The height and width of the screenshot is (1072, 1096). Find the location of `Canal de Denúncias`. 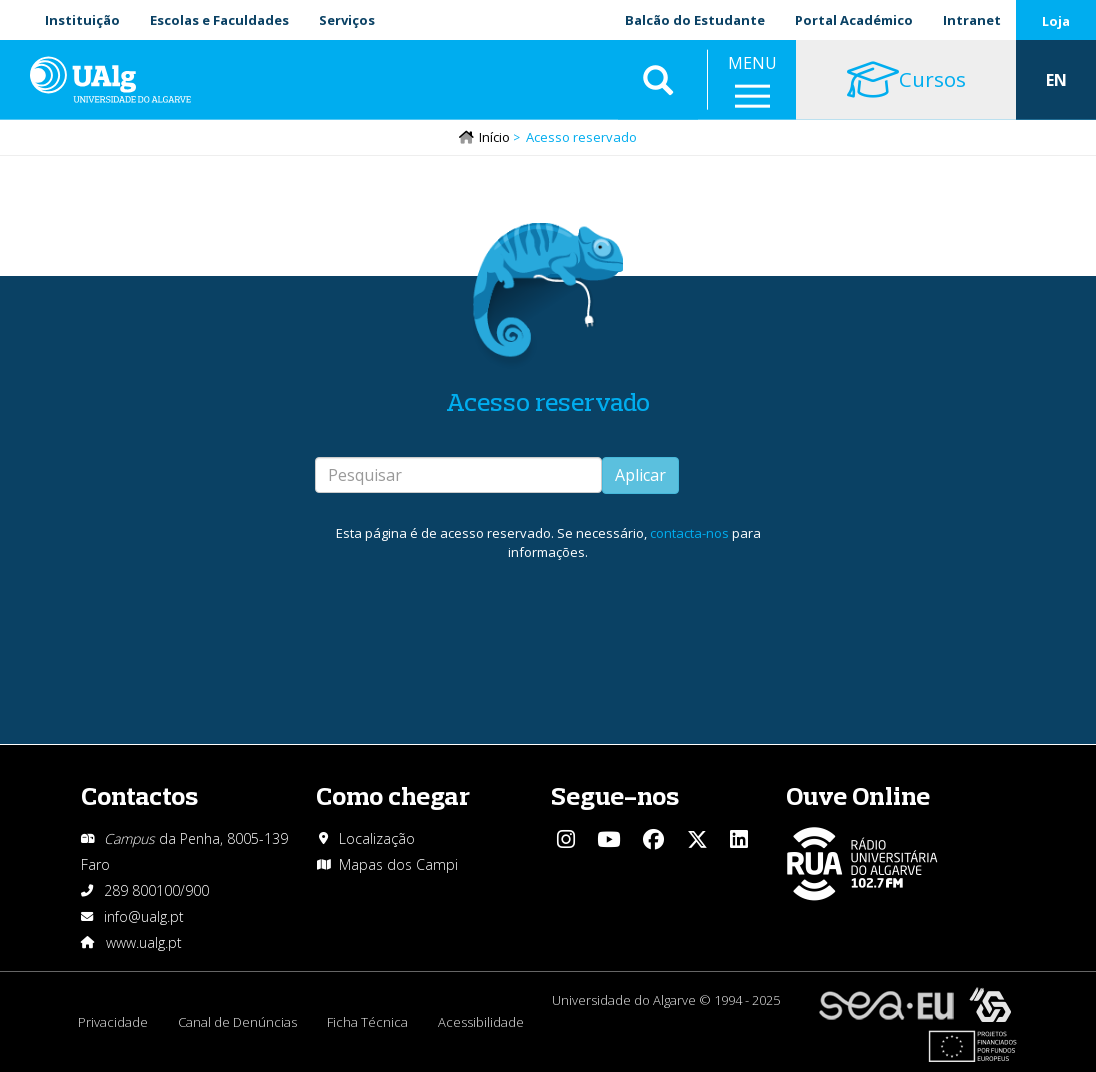

Canal de Denúncias is located at coordinates (237, 1022).